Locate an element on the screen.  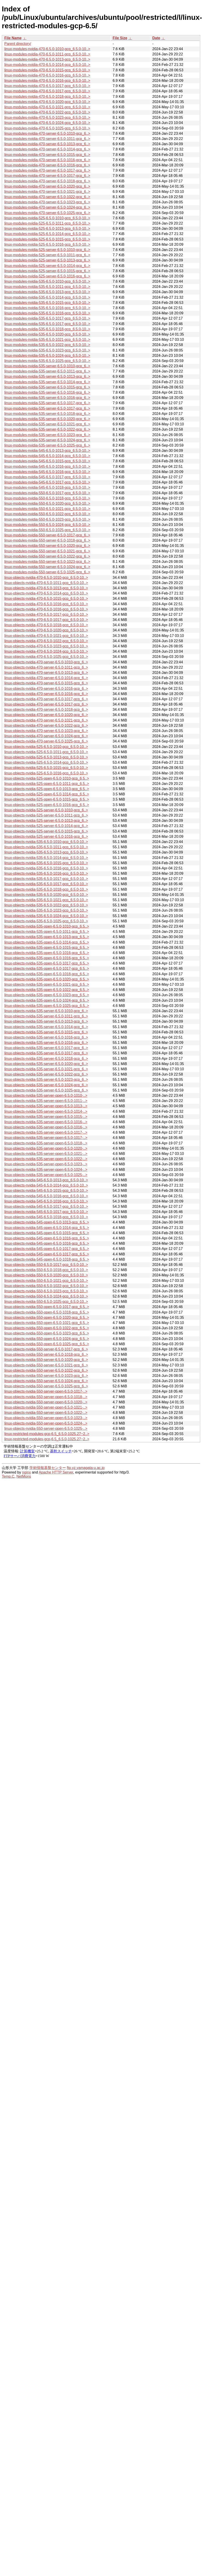
linux-objects-nvidia-535-server-6.5.0-1020-gcp_6..> is located at coordinates (46, 1064).